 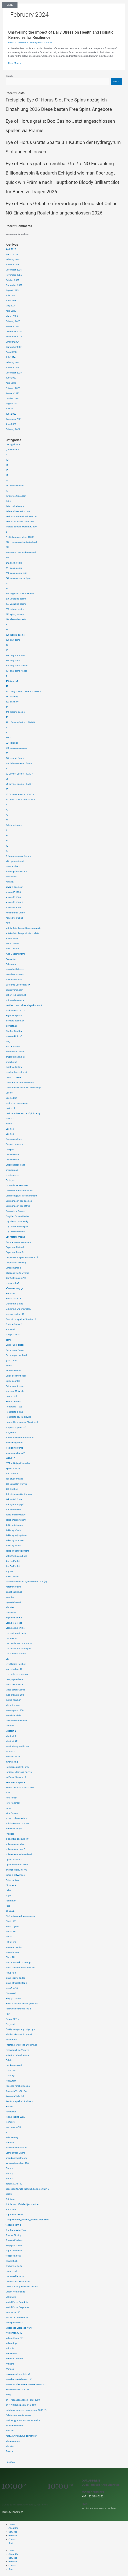 I want to click on Home, so click(x=11, y=2524).